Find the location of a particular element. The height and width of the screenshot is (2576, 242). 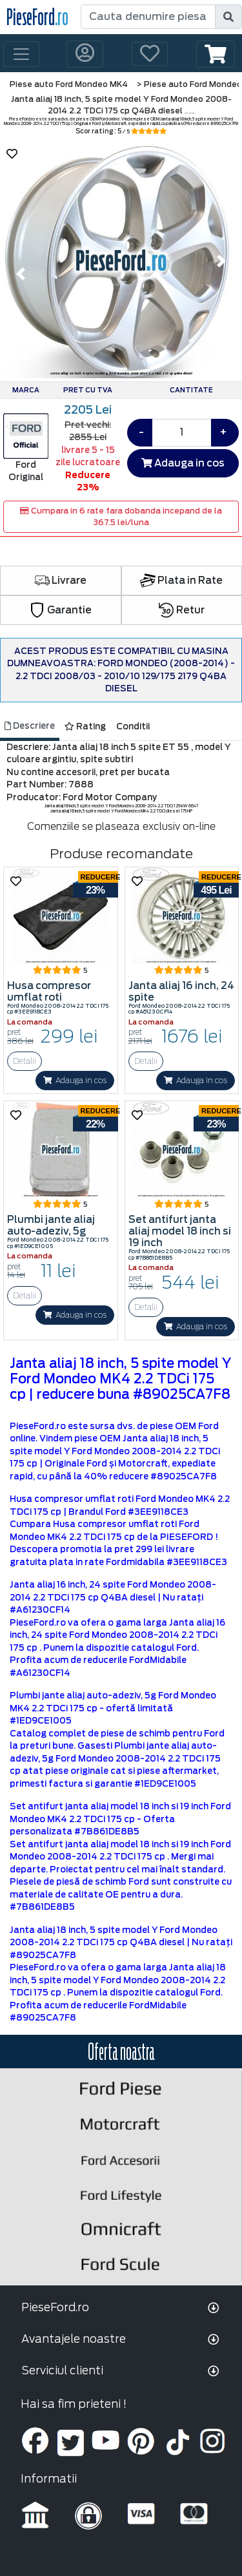

Descriere [tab] is located at coordinates (30, 726).